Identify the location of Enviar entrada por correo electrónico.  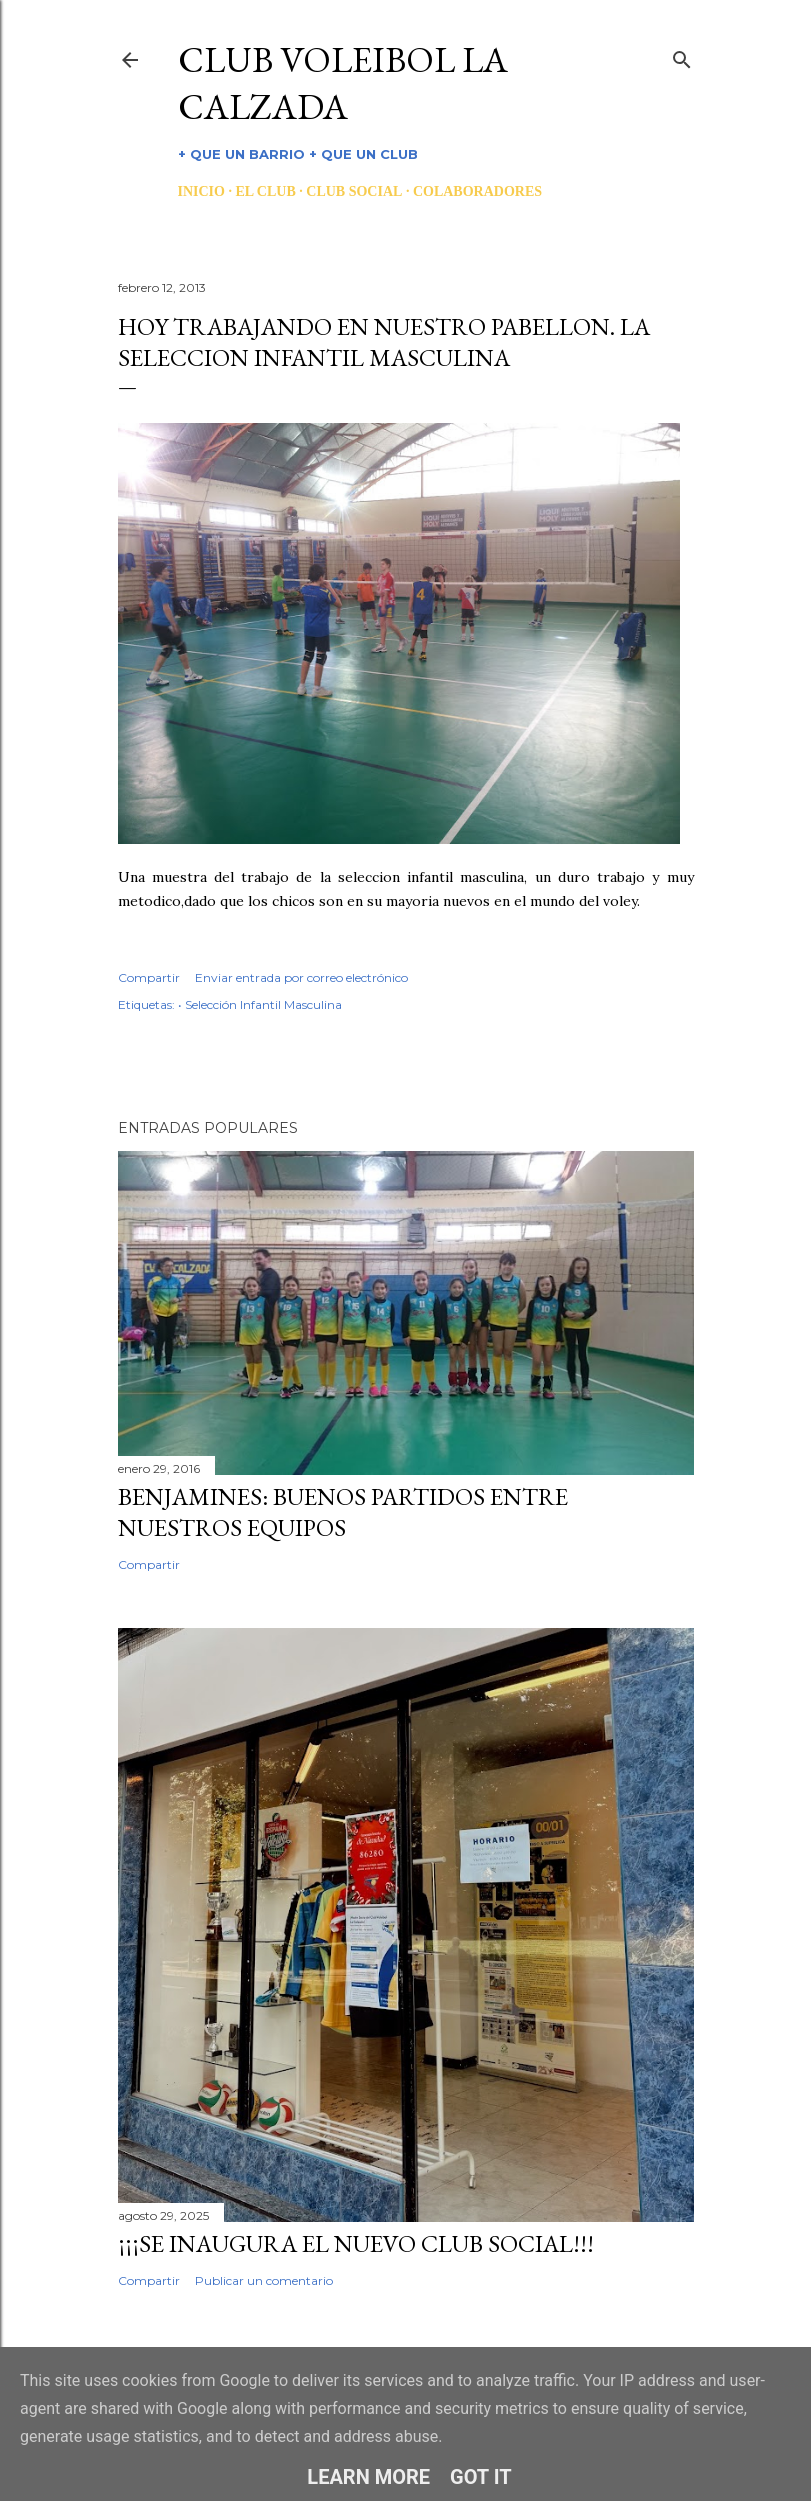
(301, 977).